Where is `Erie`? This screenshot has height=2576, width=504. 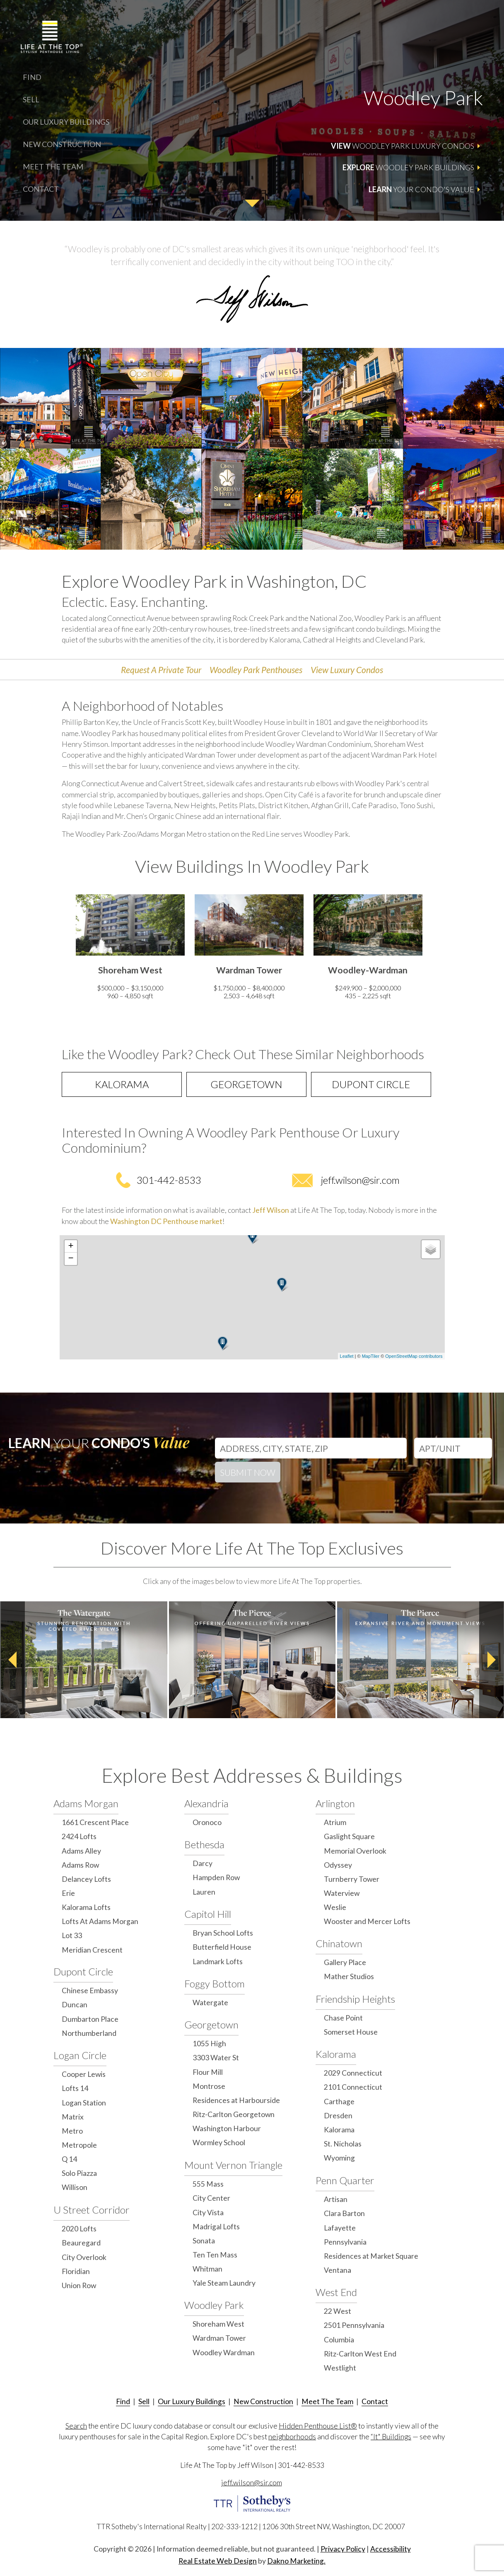
Erie is located at coordinates (68, 1893).